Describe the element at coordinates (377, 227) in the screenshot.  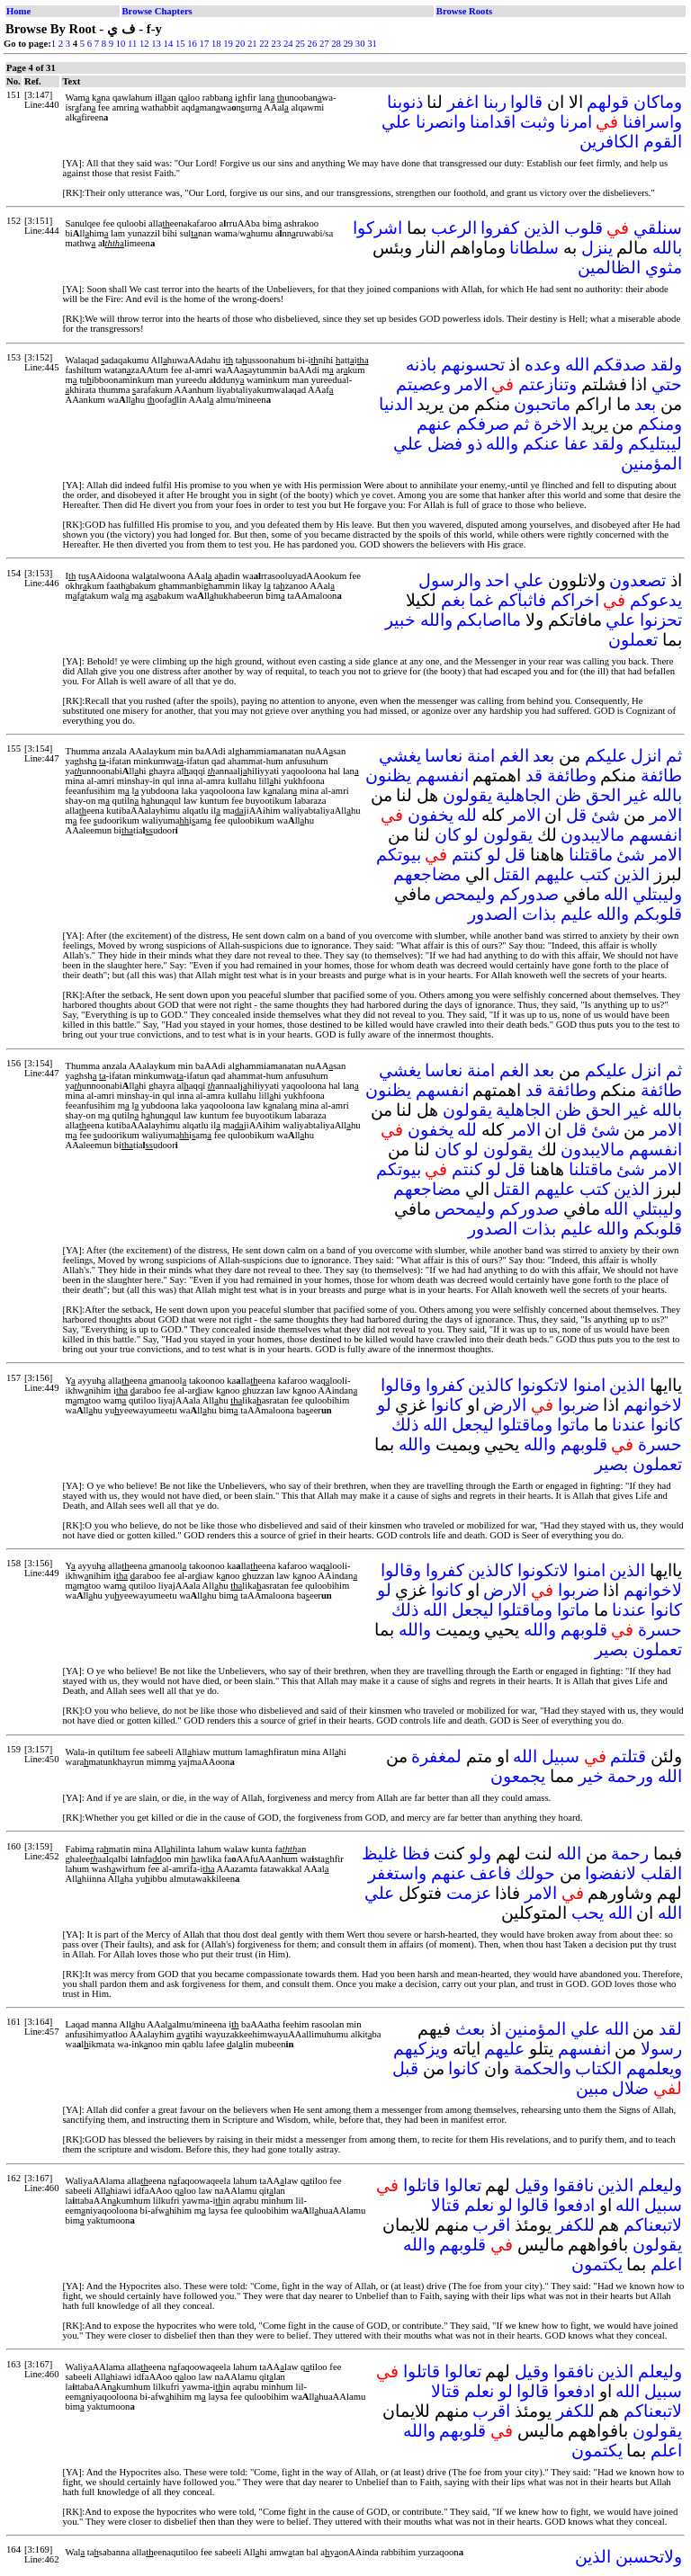
I see `اشركوا` at that location.